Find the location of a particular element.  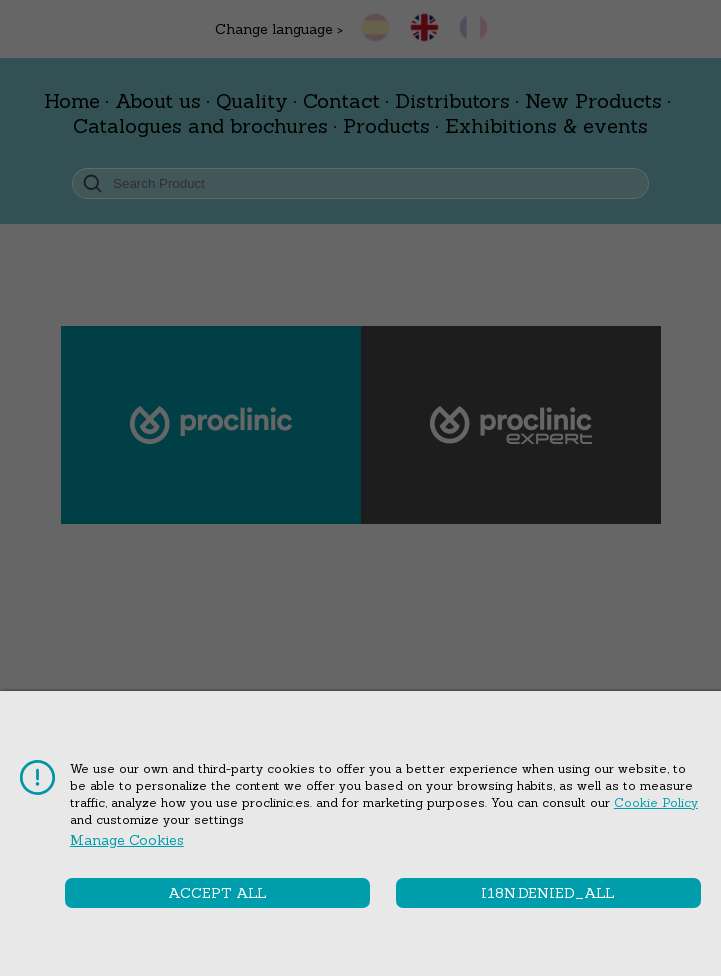

Manage cookies is located at coordinates (127, 840).